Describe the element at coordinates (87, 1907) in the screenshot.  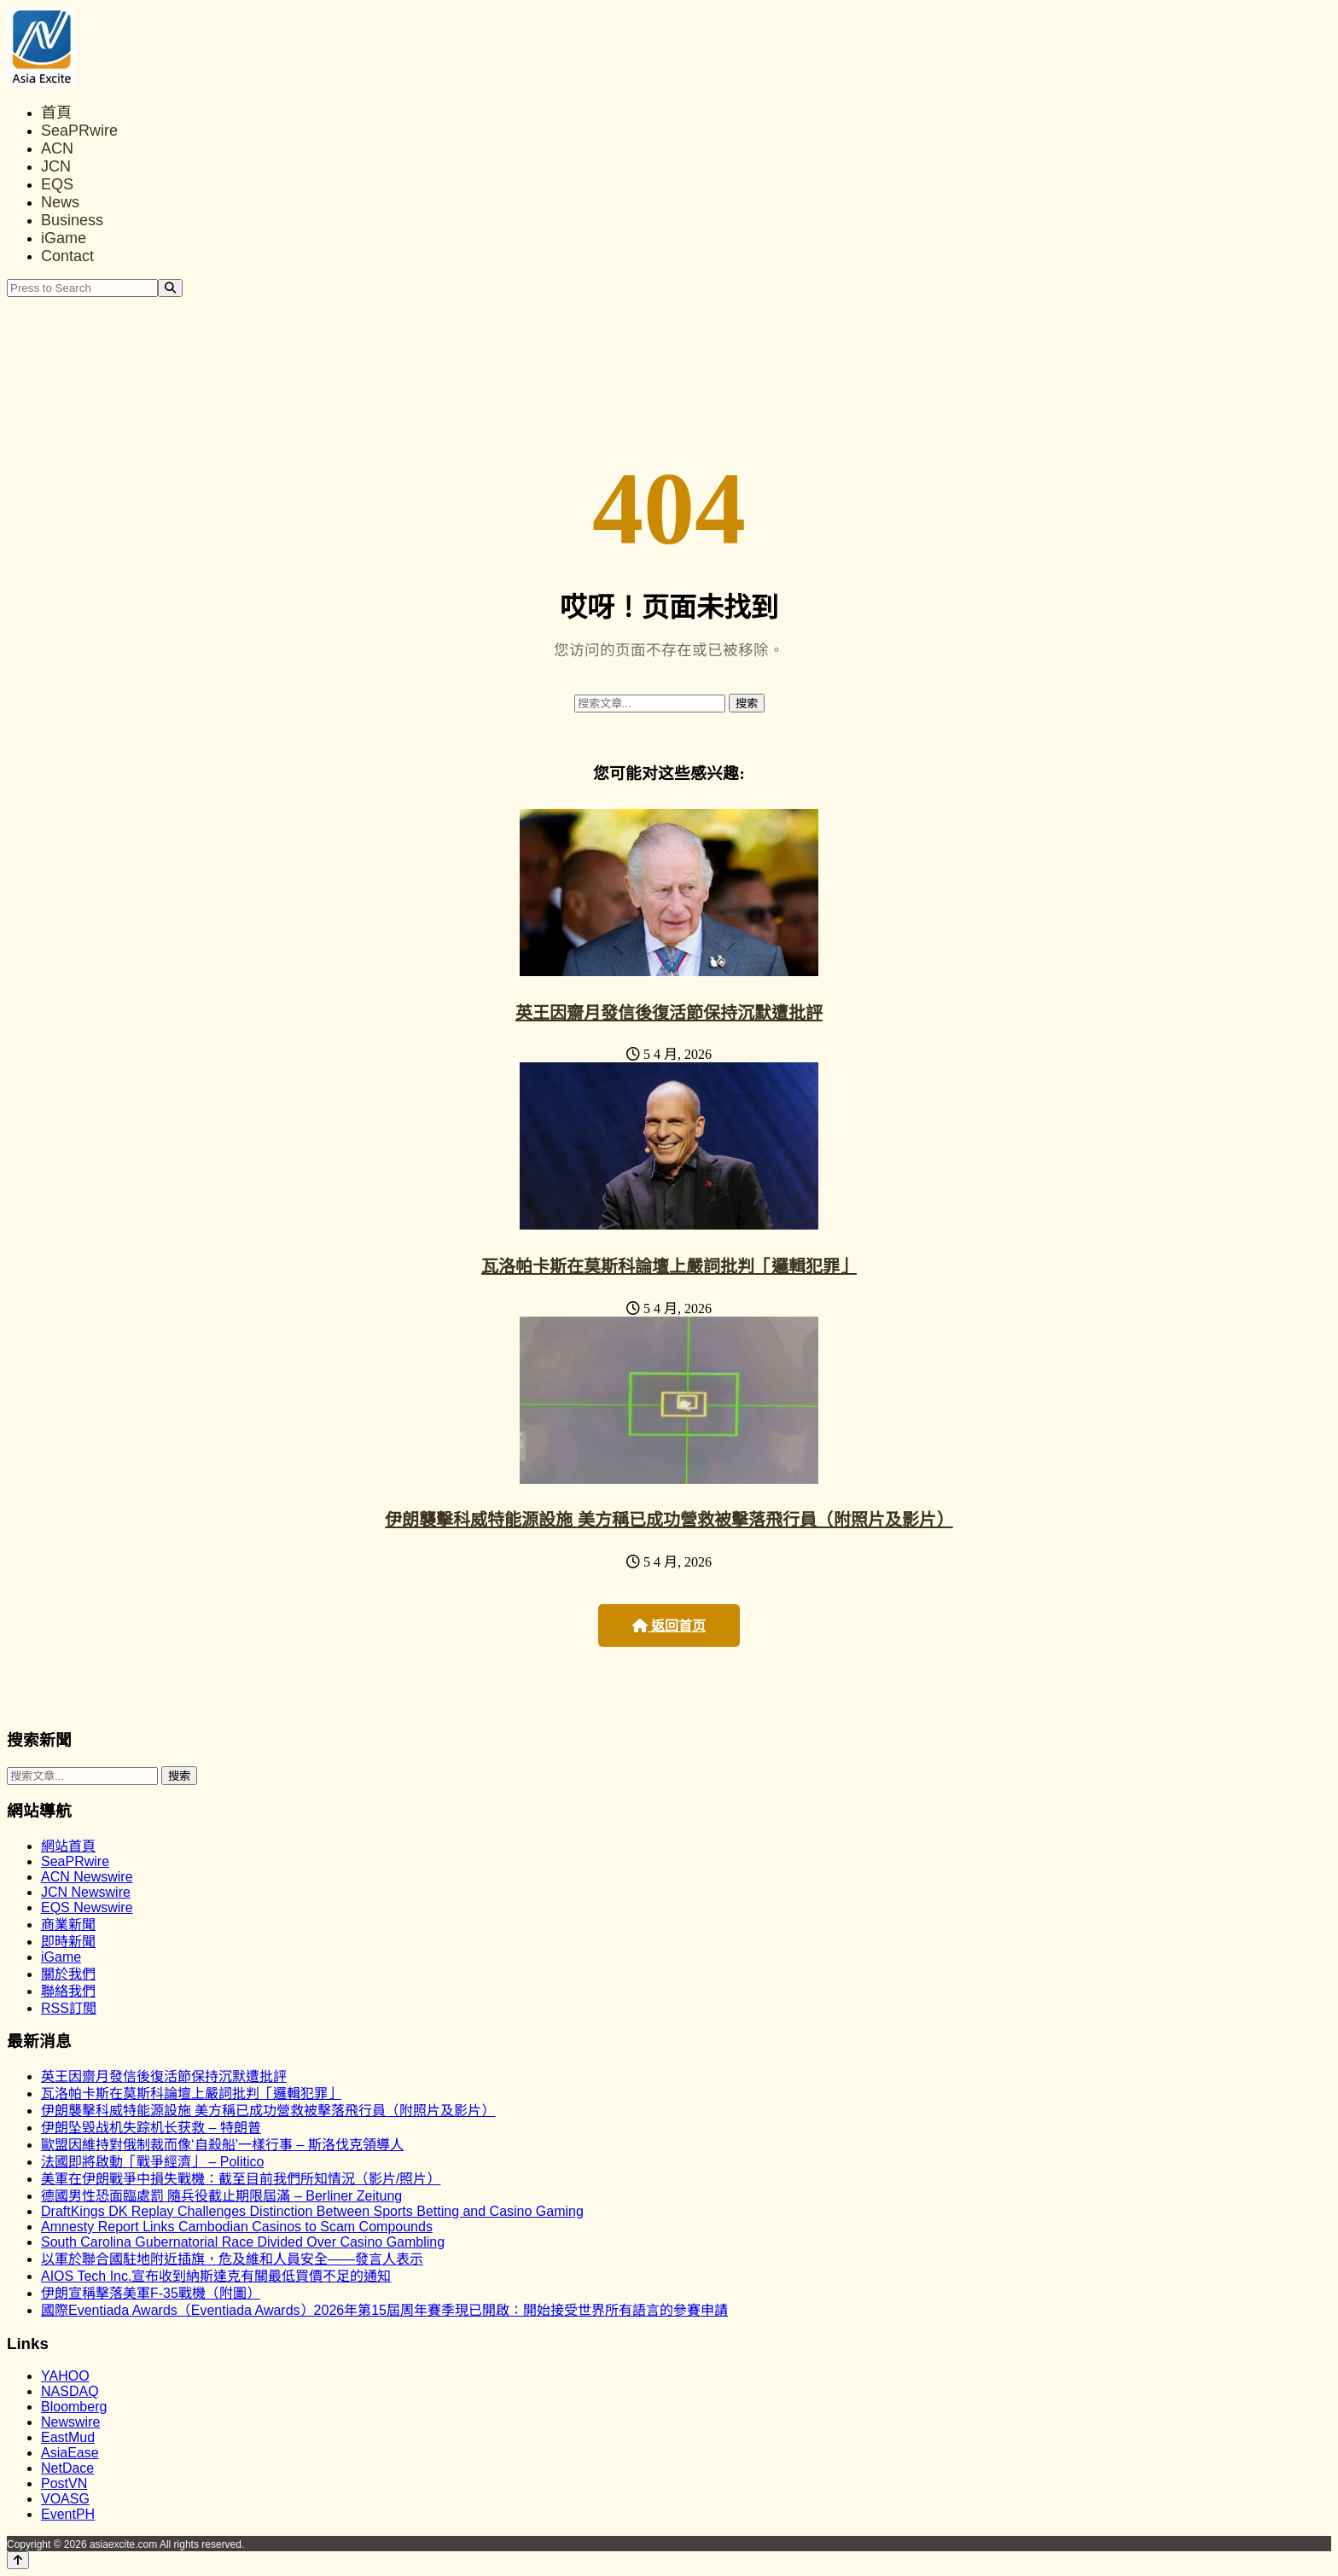
I see `EQS Newswire` at that location.